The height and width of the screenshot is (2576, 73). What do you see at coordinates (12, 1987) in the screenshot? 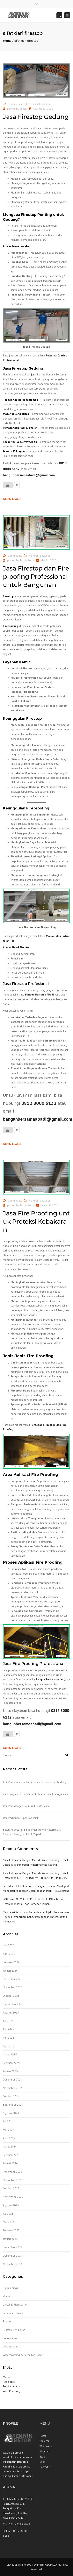
I see `November 2025` at bounding box center [12, 1987].